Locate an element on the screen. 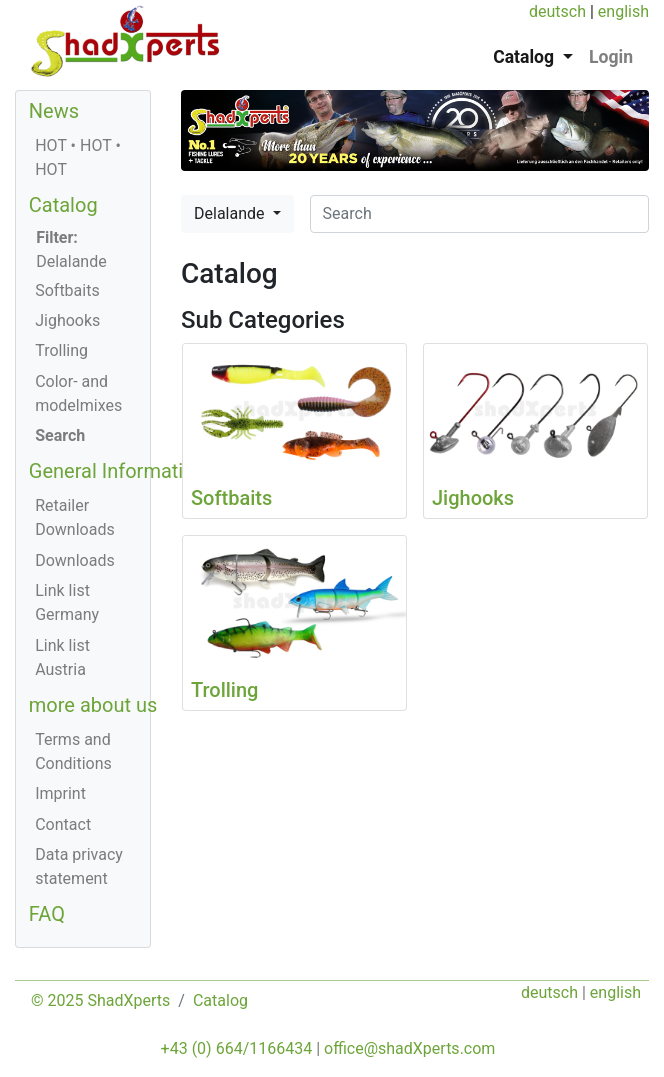  deutsch is located at coordinates (557, 11).